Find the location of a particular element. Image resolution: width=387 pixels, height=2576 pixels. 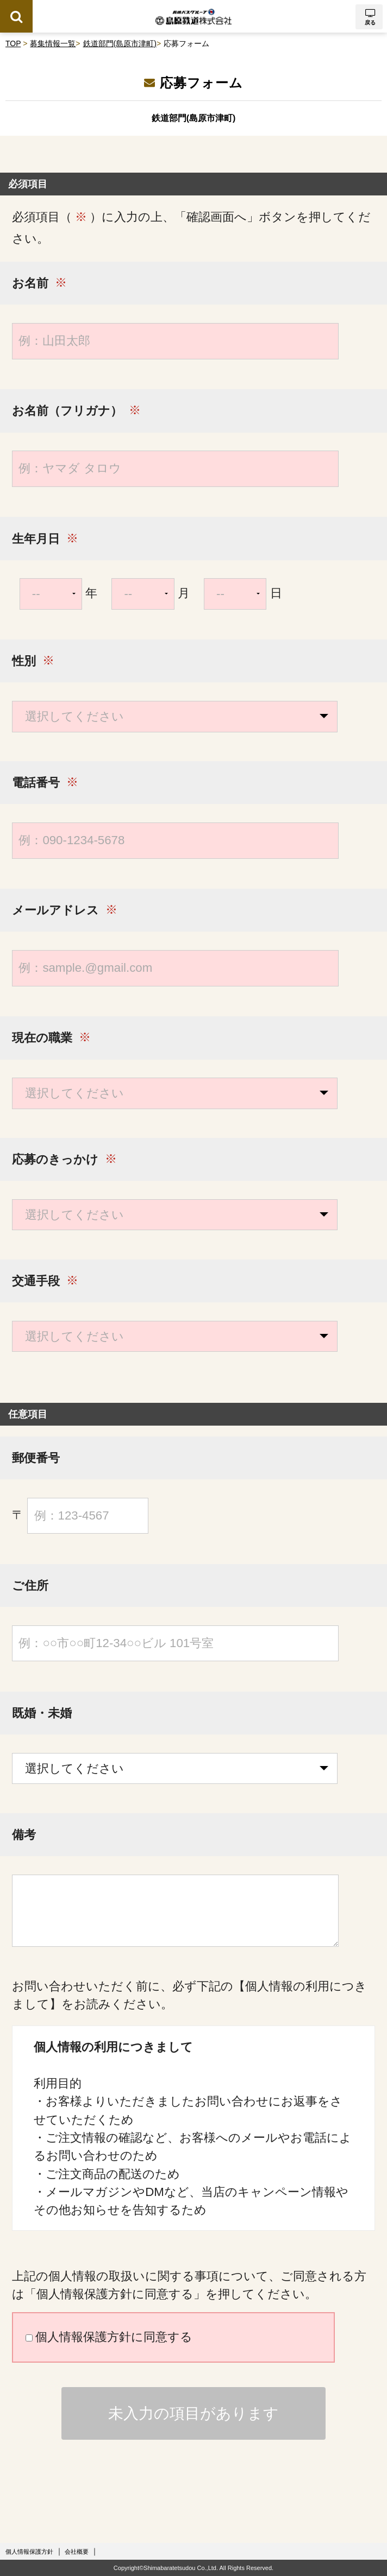

個人情報保護方針に同意する is located at coordinates (109, 2337).